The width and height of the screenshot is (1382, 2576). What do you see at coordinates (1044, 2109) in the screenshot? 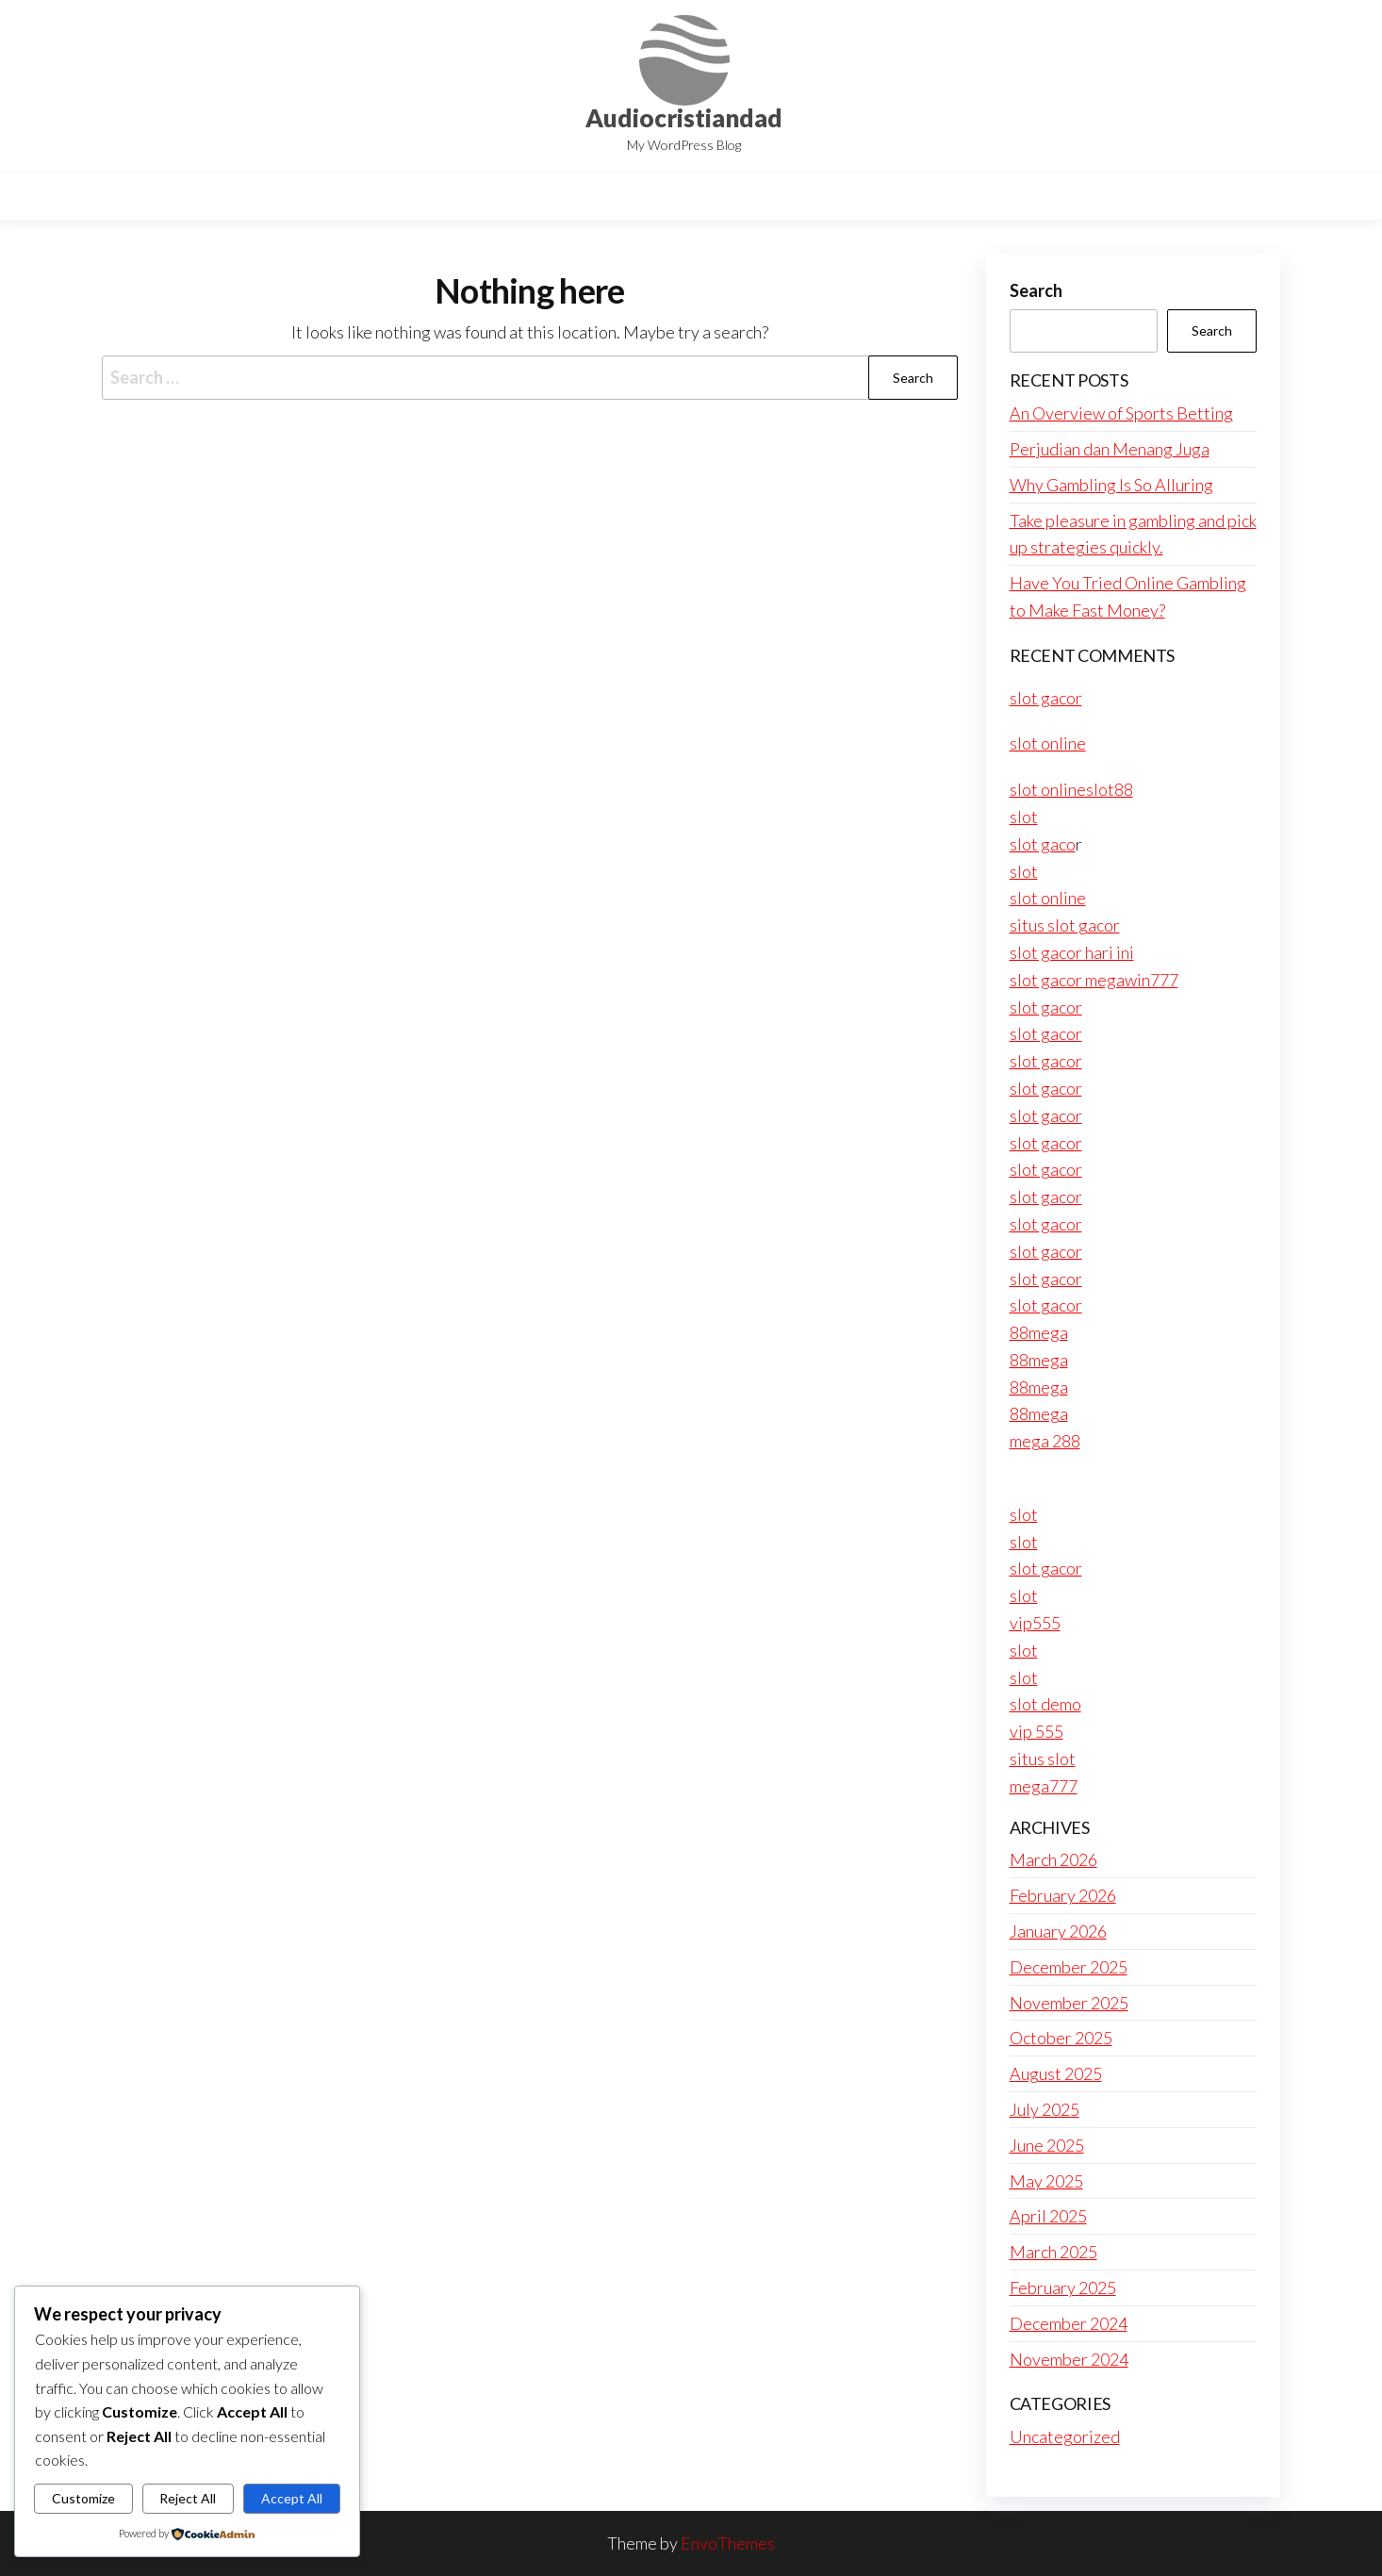
I see `July 2025` at bounding box center [1044, 2109].